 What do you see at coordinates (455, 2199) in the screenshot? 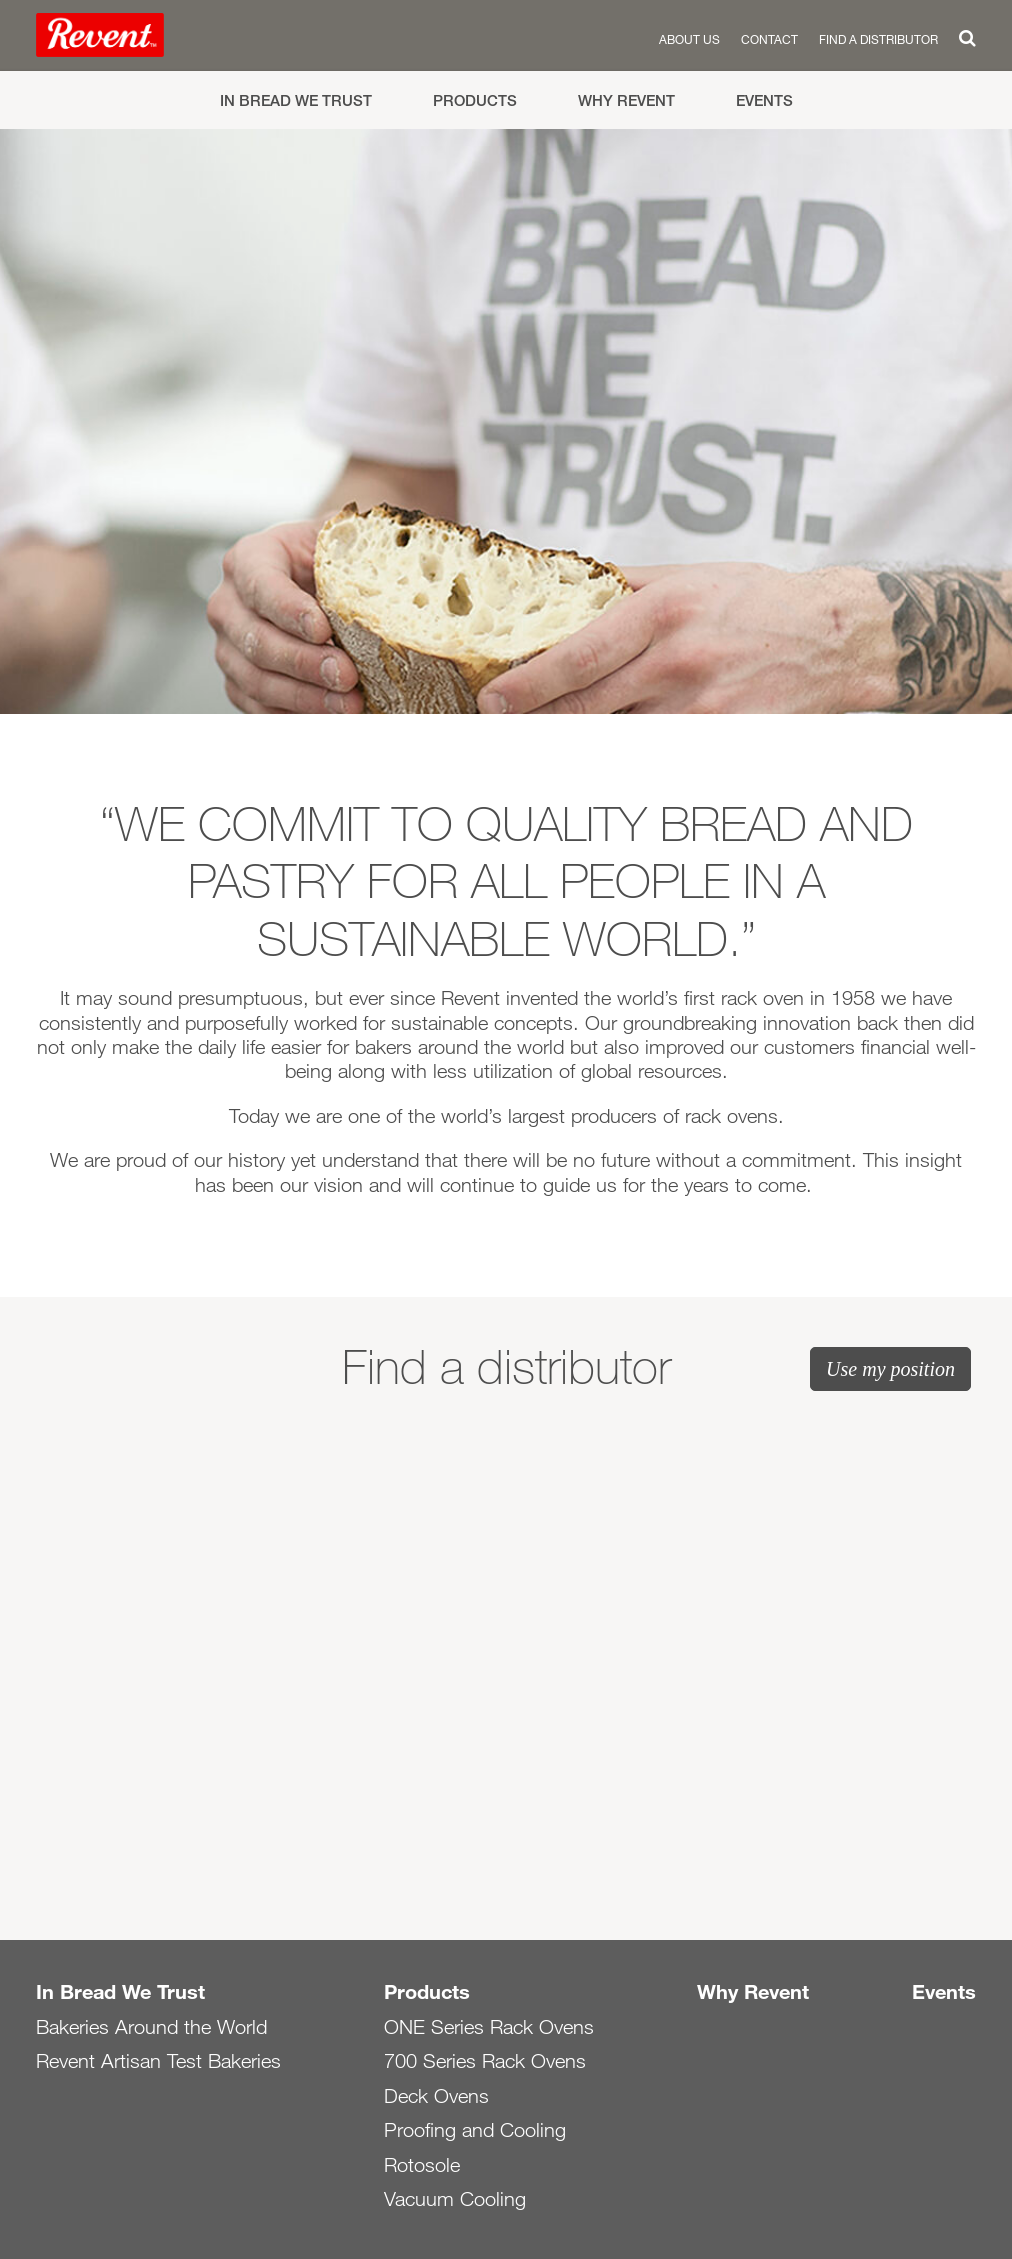
I see `Vacuum Cooling` at bounding box center [455, 2199].